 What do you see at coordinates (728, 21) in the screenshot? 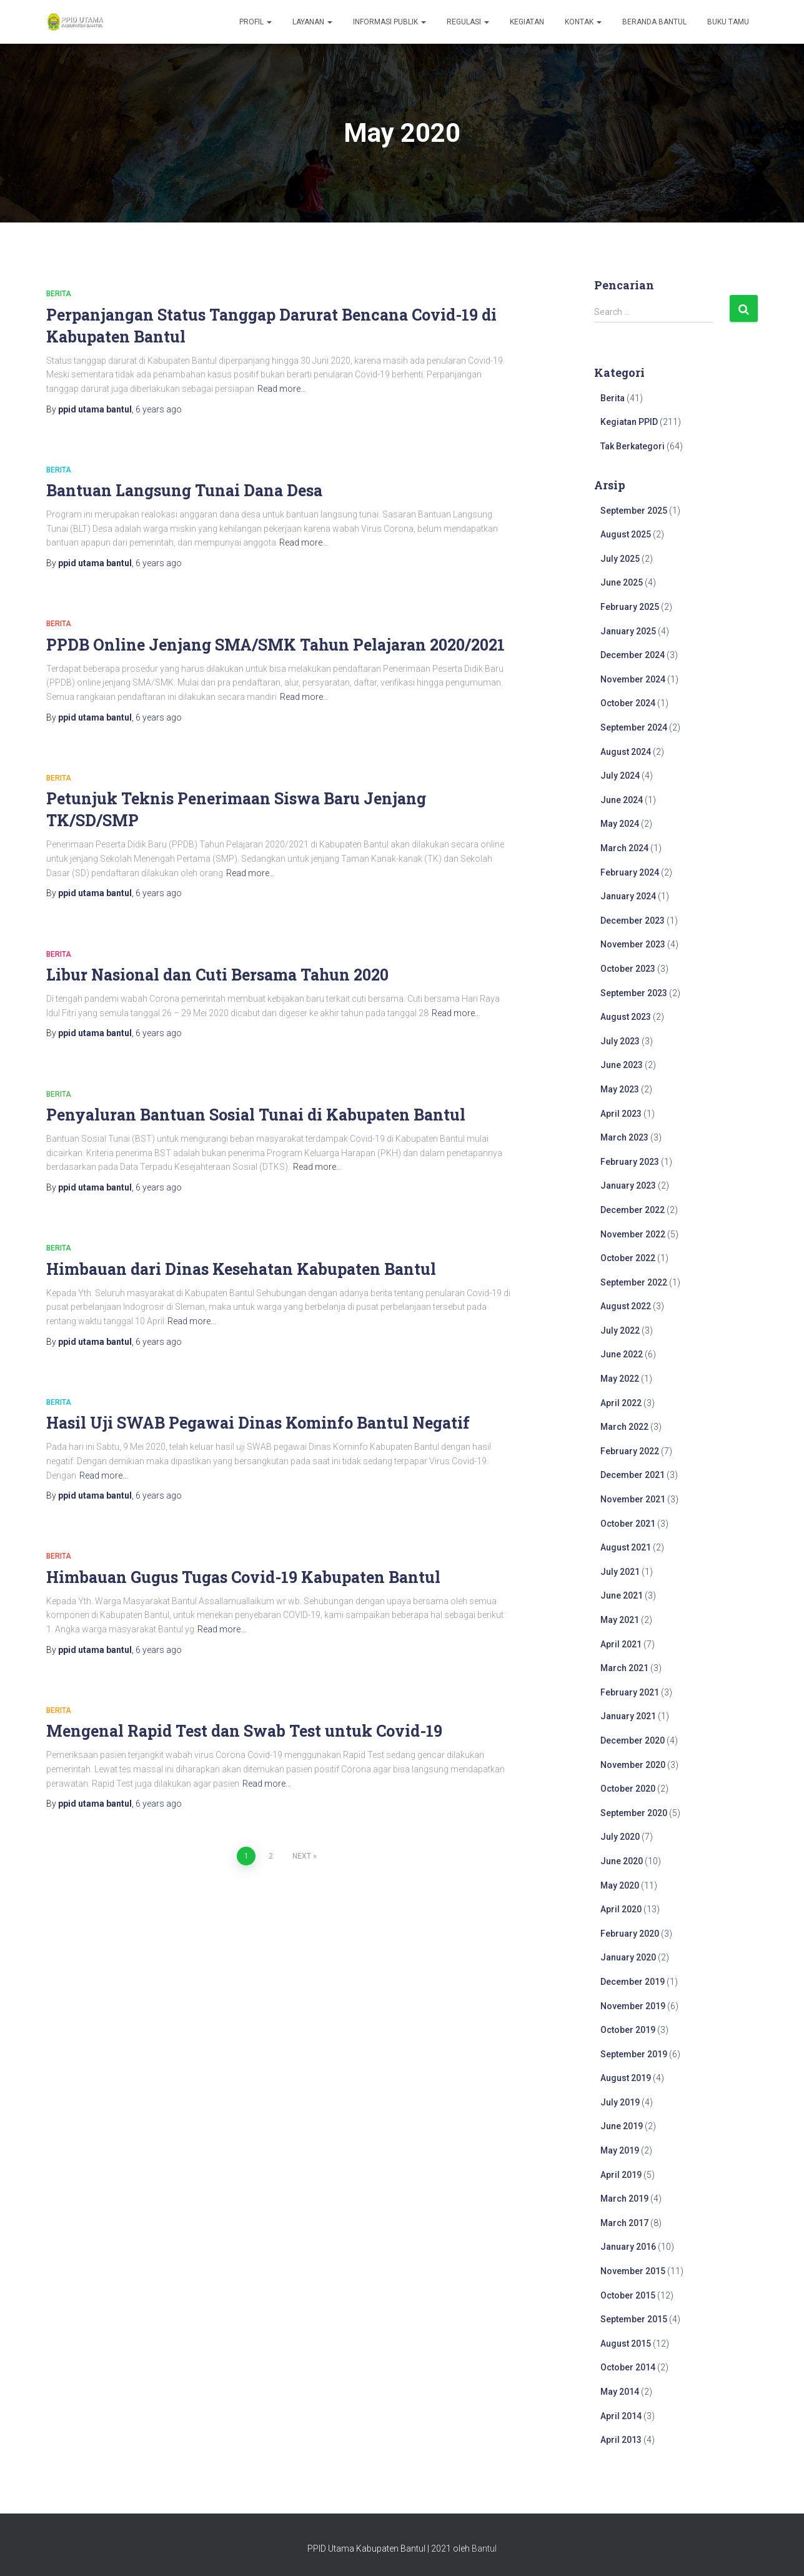
I see `Buku Tamu` at bounding box center [728, 21].